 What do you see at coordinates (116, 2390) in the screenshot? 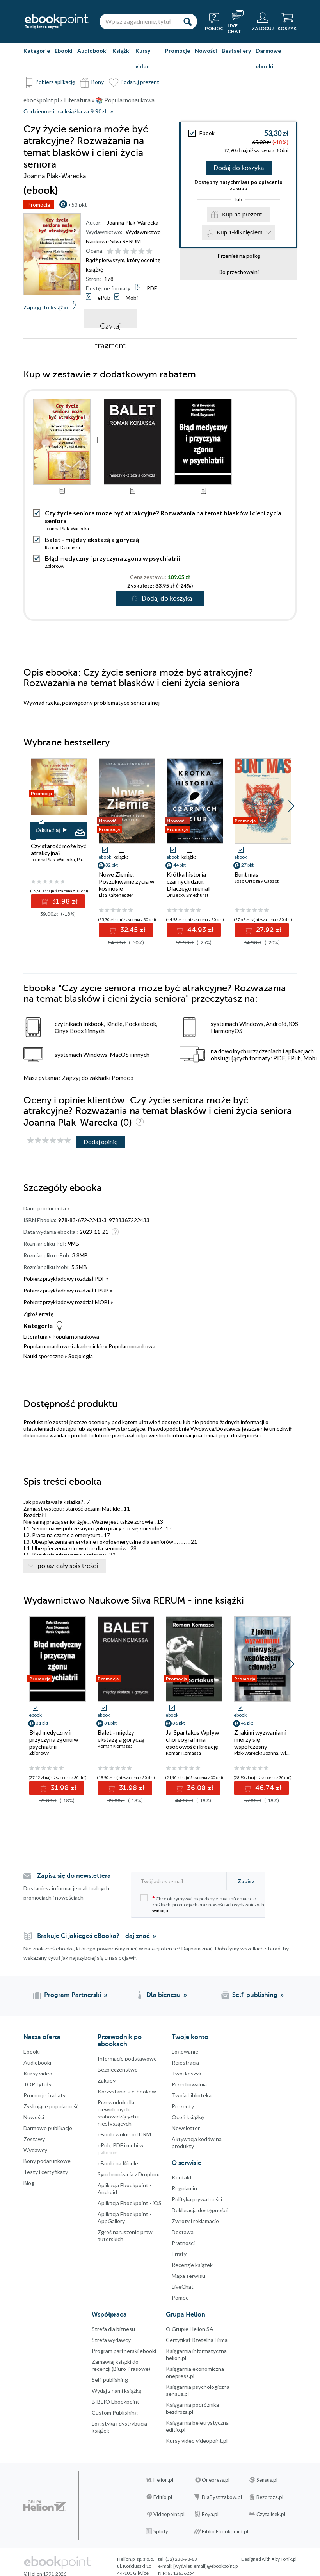
I see `Wydaj z nami książkę` at bounding box center [116, 2390].